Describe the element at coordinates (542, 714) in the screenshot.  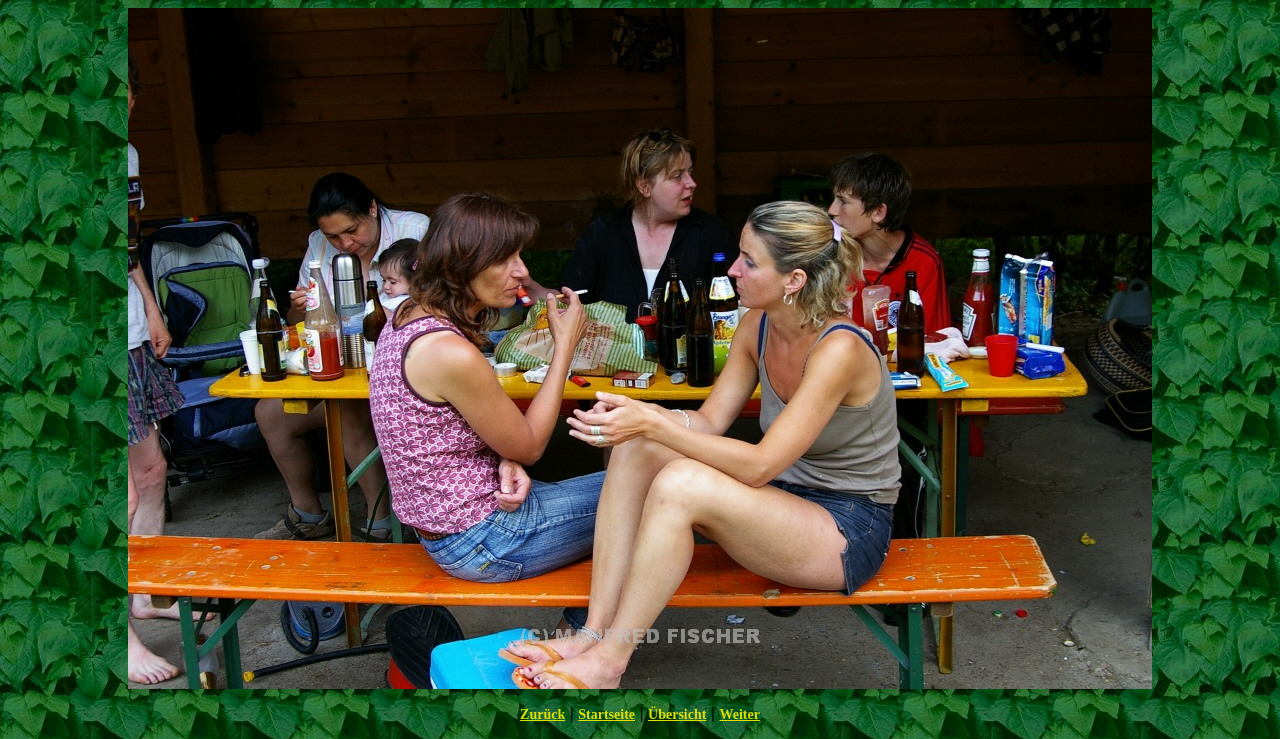
I see `Zurück` at that location.